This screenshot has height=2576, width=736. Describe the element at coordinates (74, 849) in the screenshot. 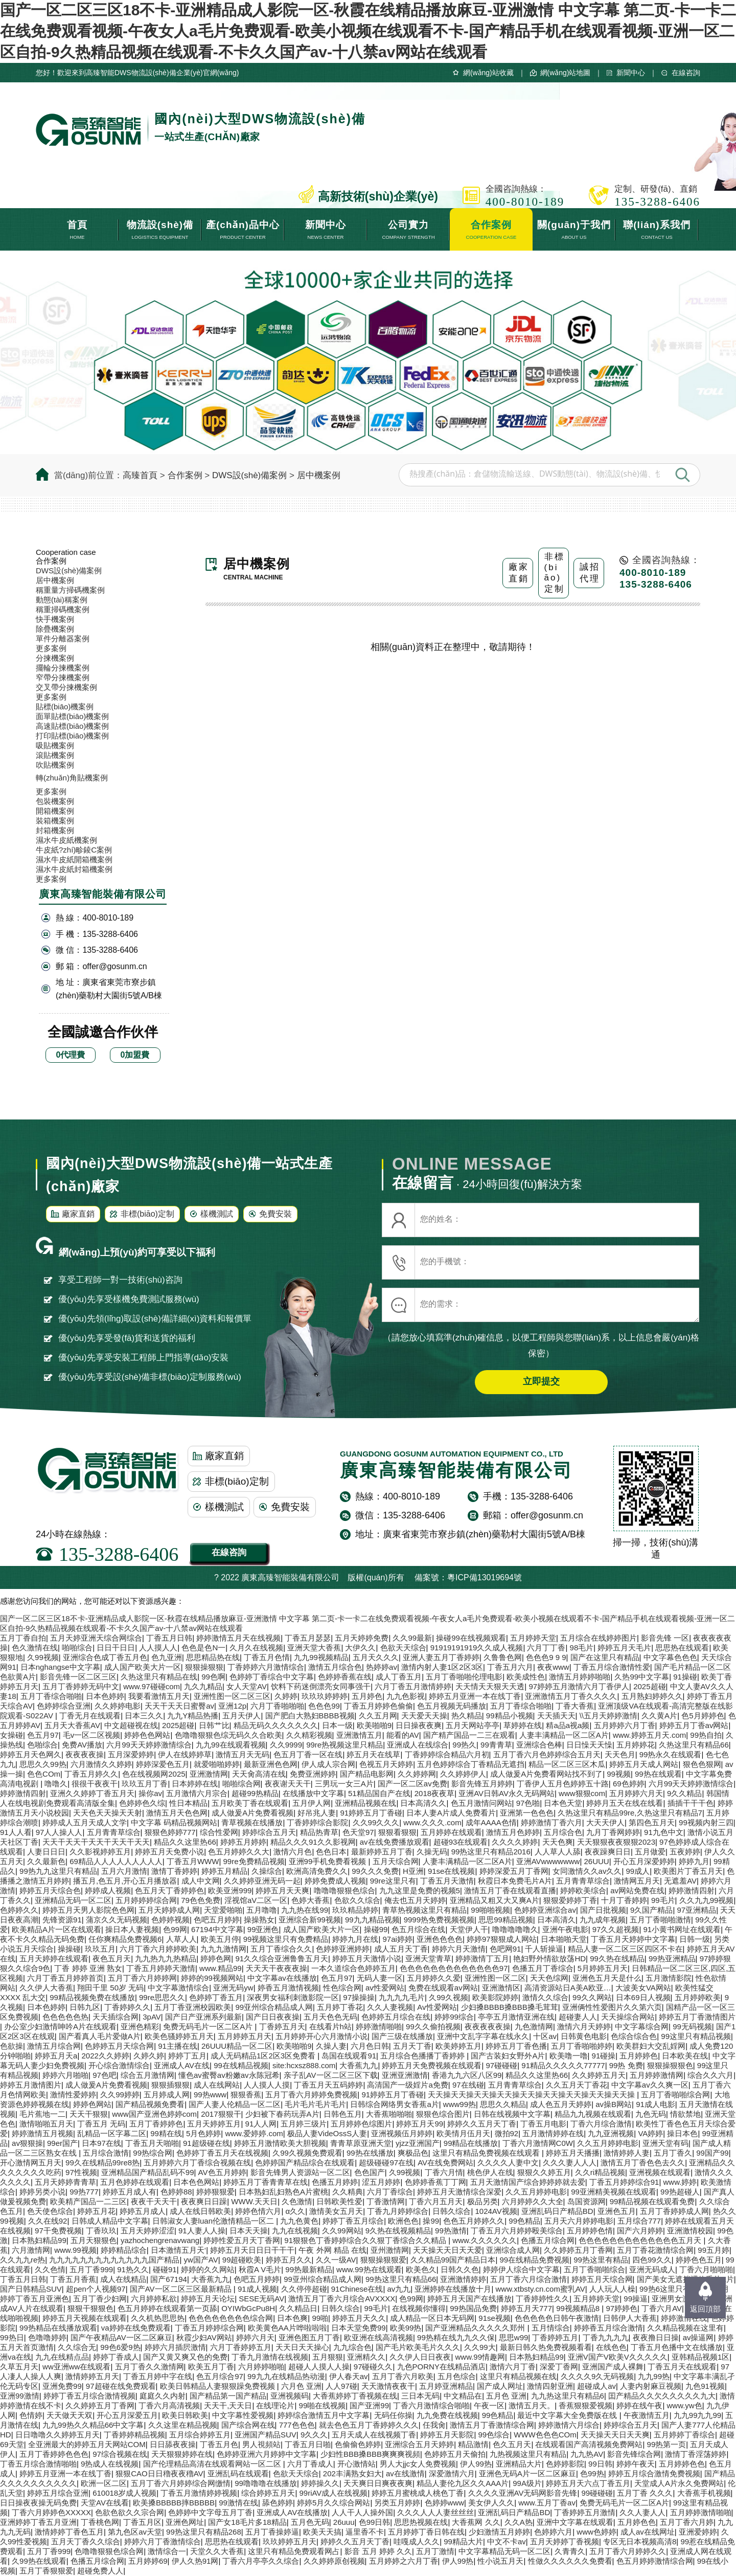

I see `牛皮紙?zhí)畛錂C案例` at that location.